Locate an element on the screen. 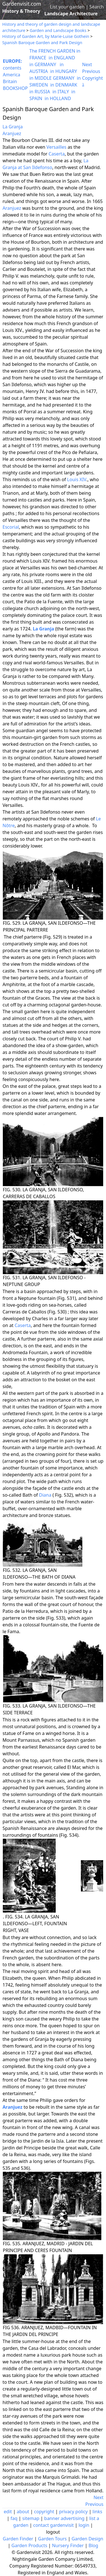 The image size is (106, 2576). in RUSSIA is located at coordinates (39, 91).